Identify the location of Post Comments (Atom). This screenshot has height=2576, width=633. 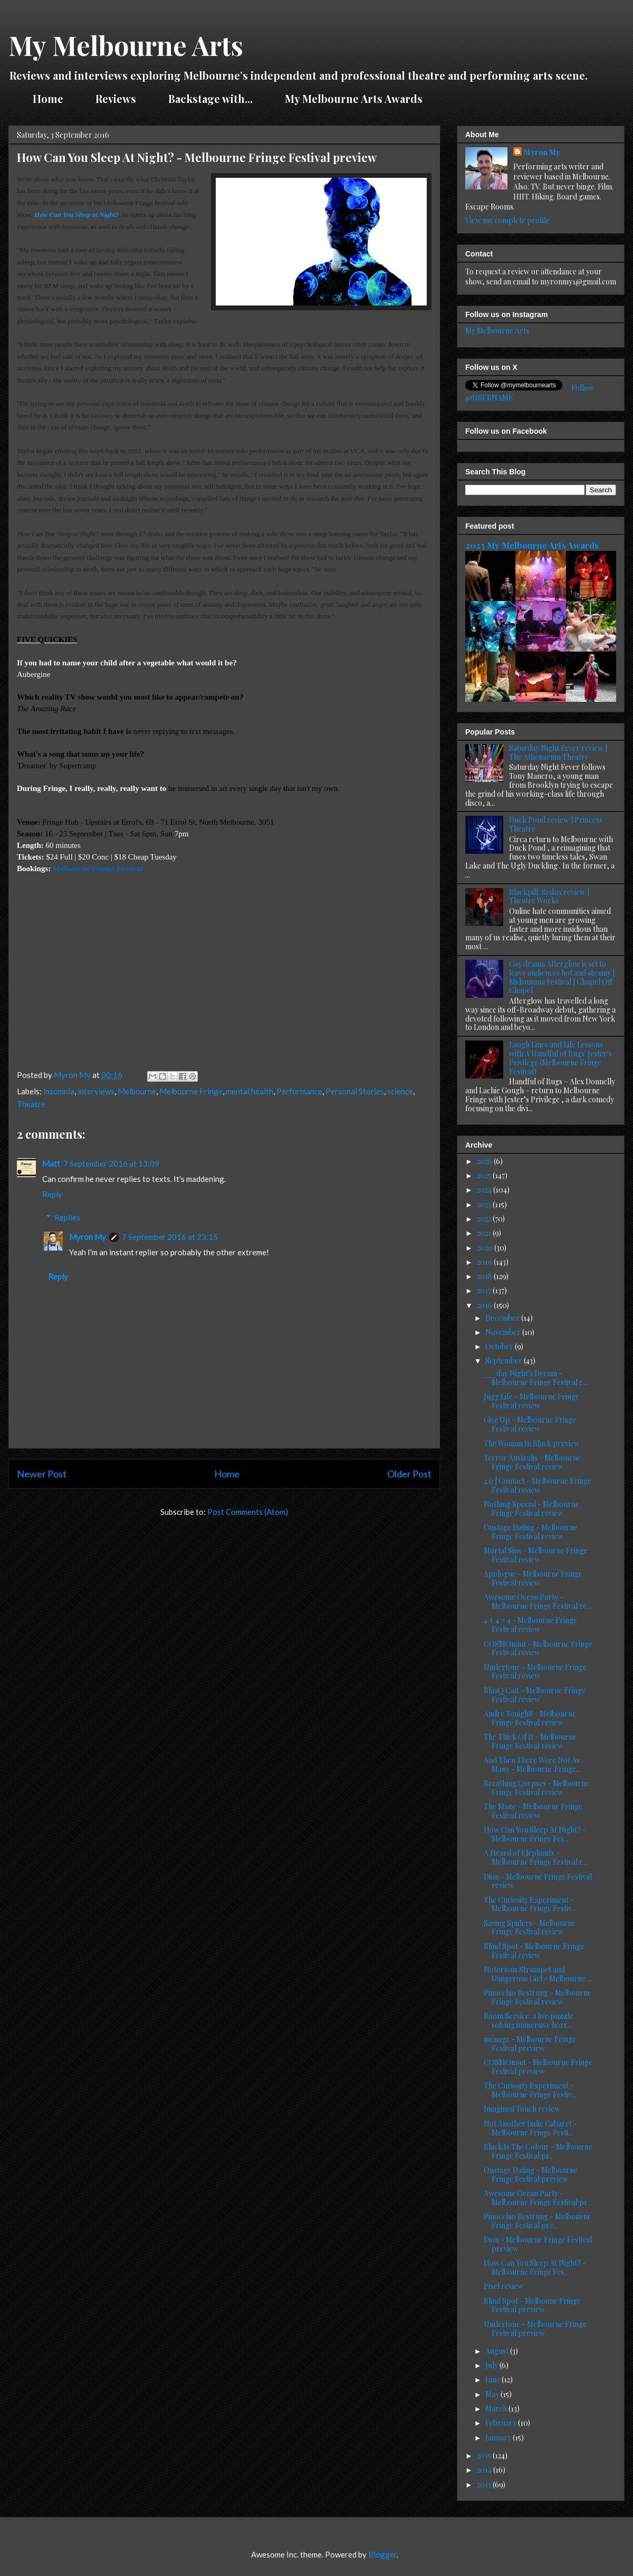
(247, 1511).